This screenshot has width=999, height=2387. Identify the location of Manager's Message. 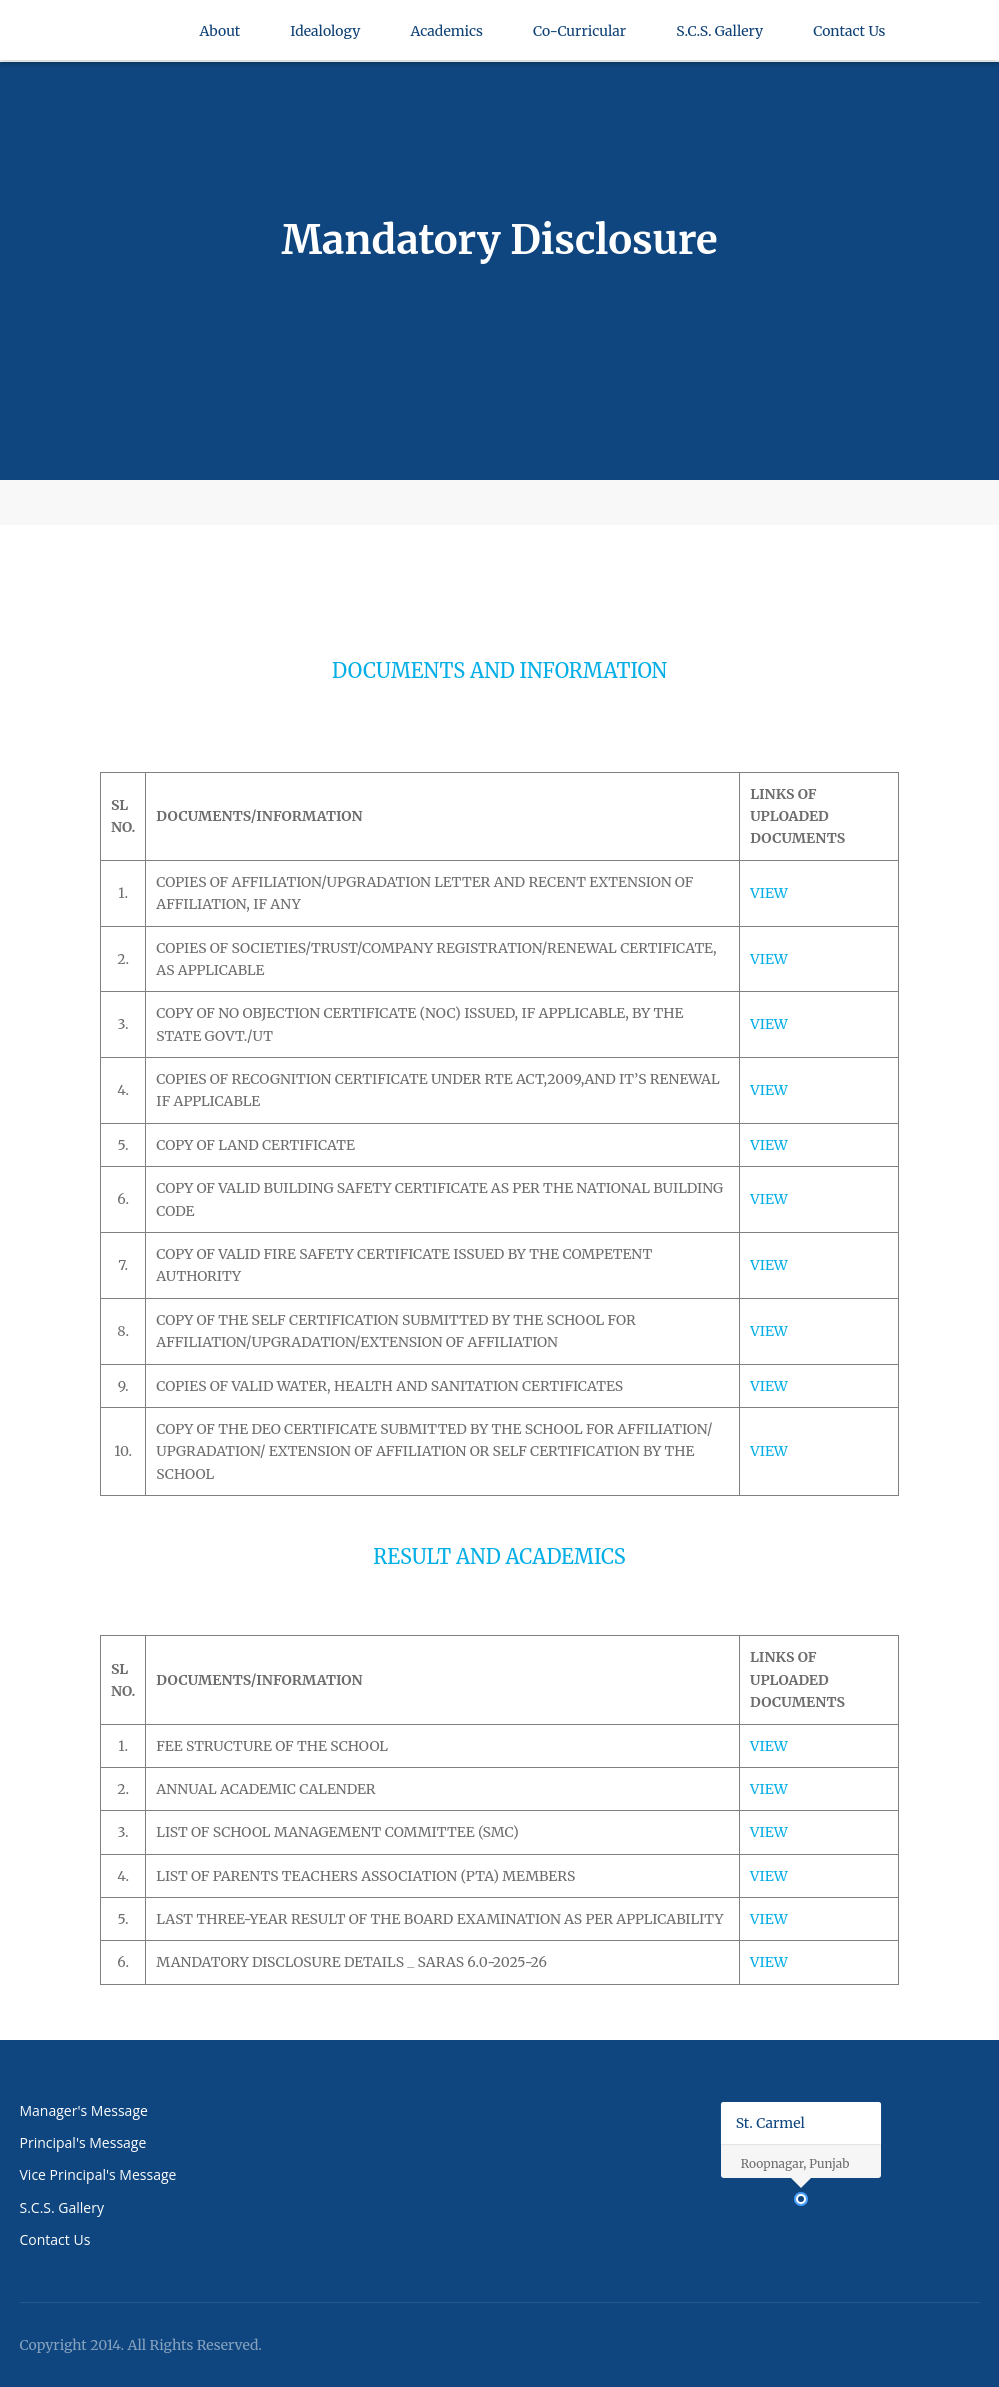
(84, 2110).